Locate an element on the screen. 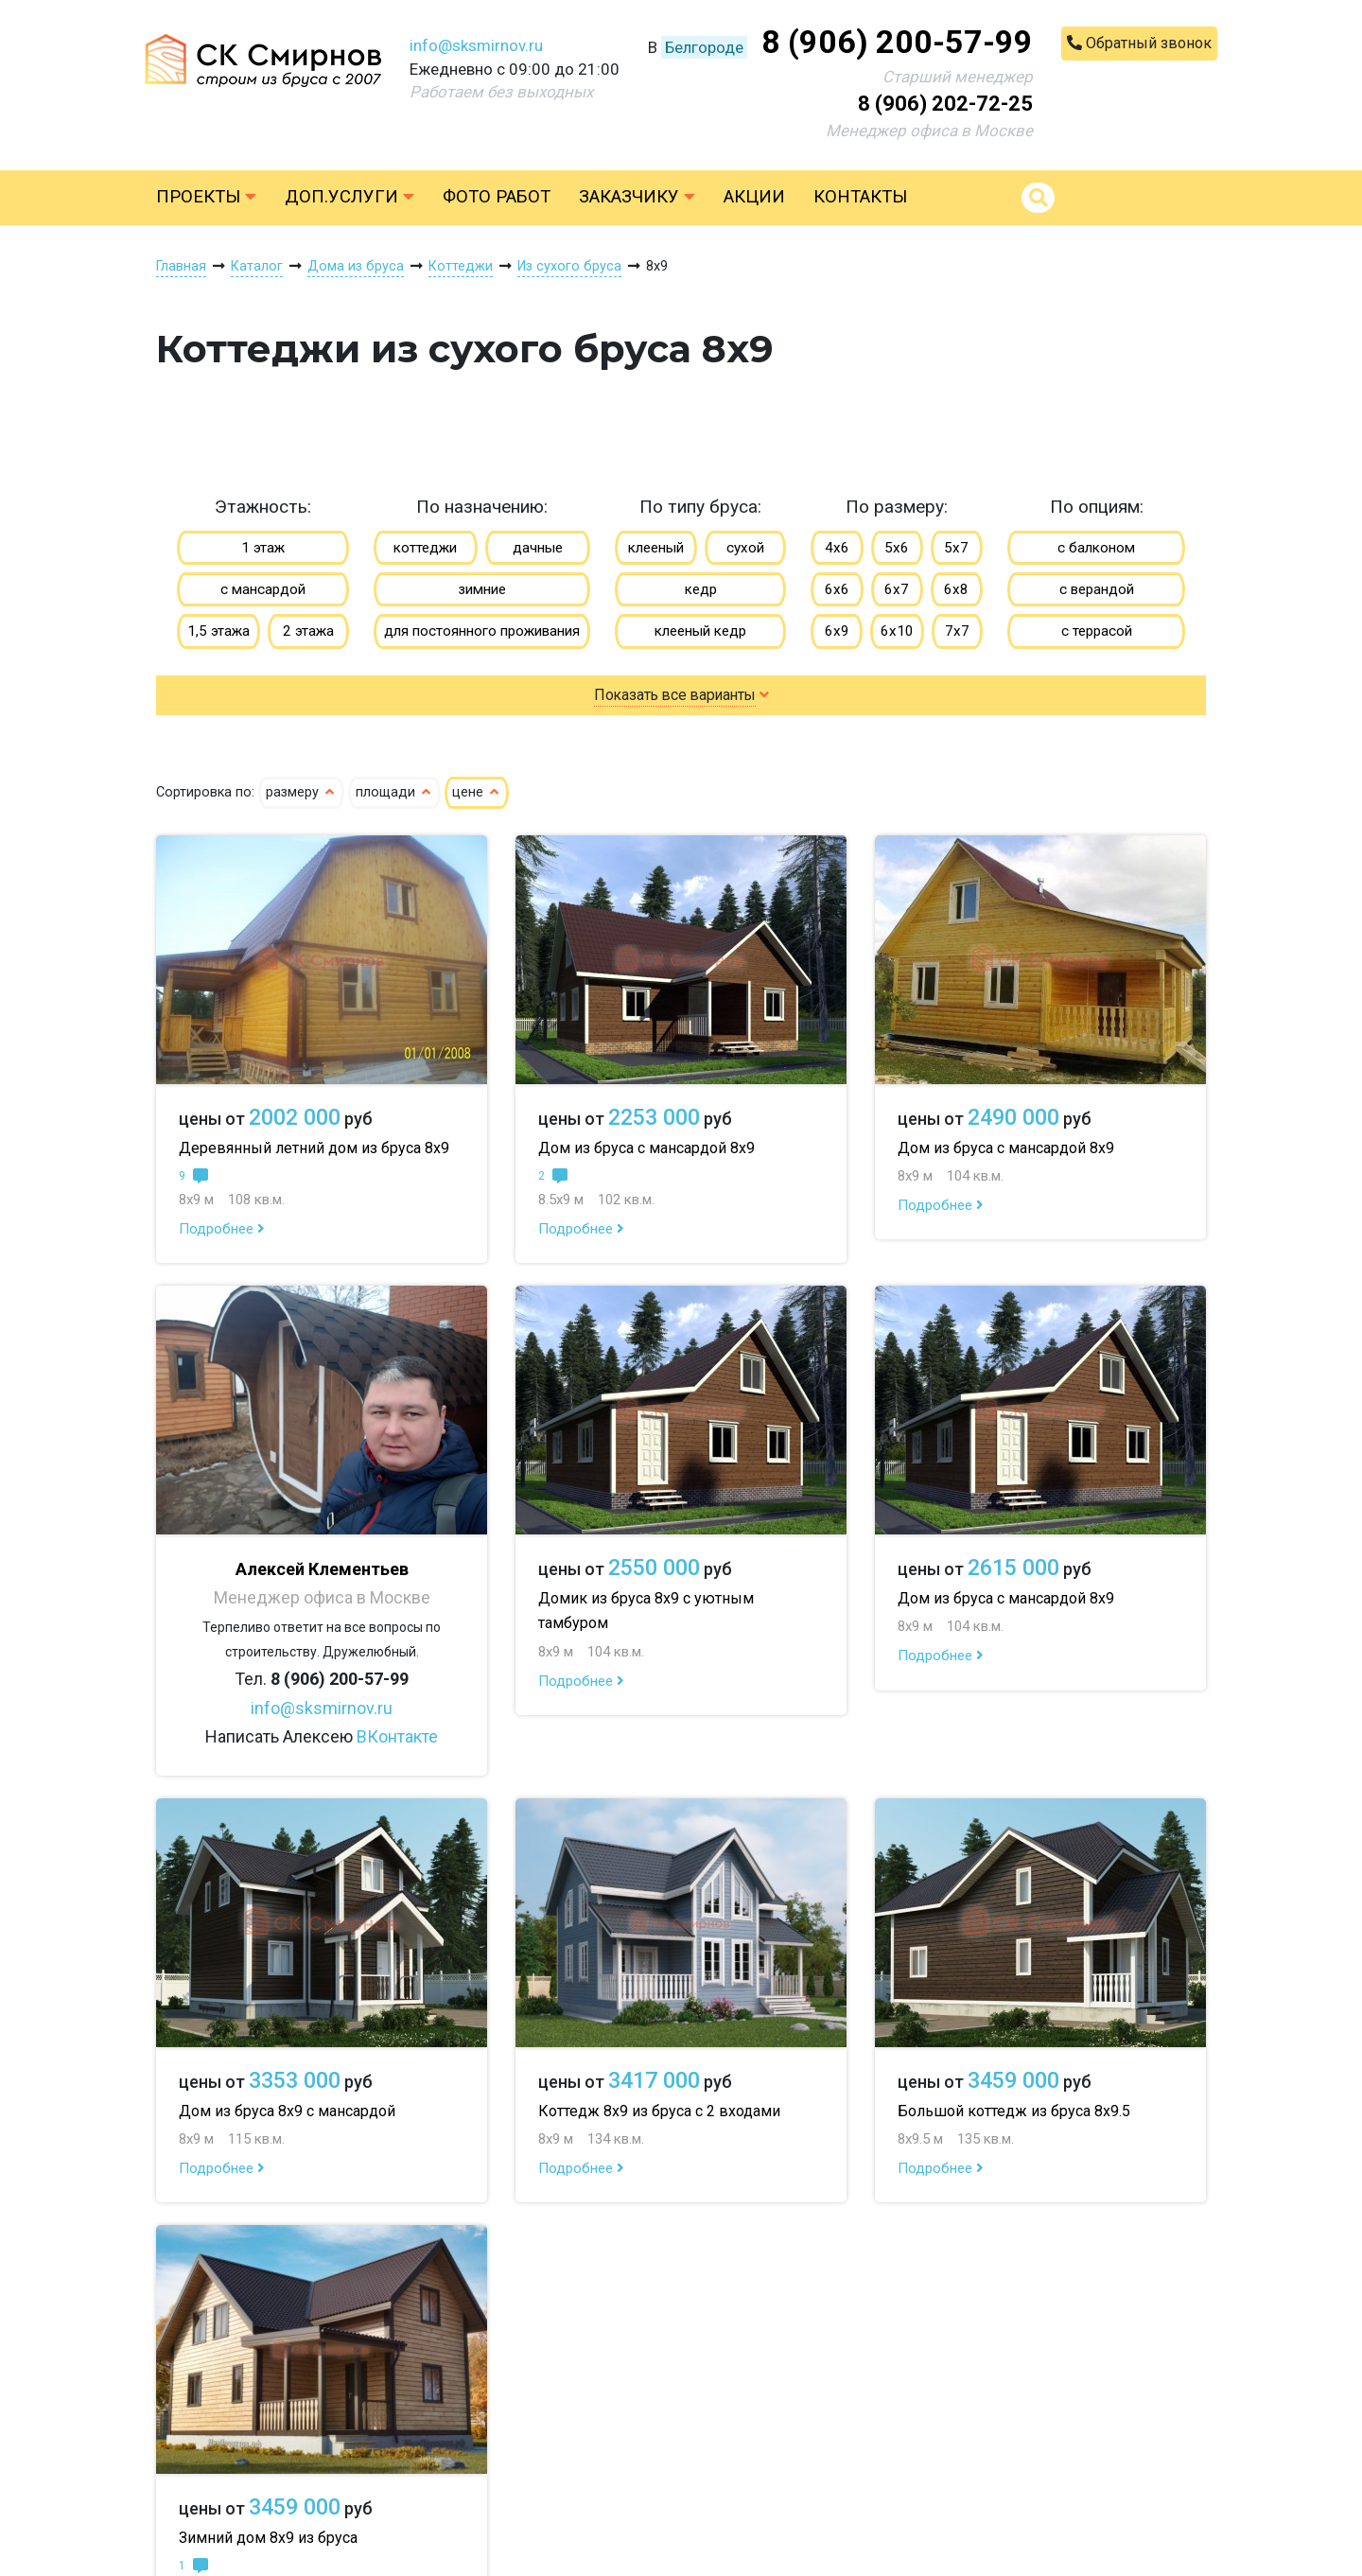  6х7 is located at coordinates (896, 589).